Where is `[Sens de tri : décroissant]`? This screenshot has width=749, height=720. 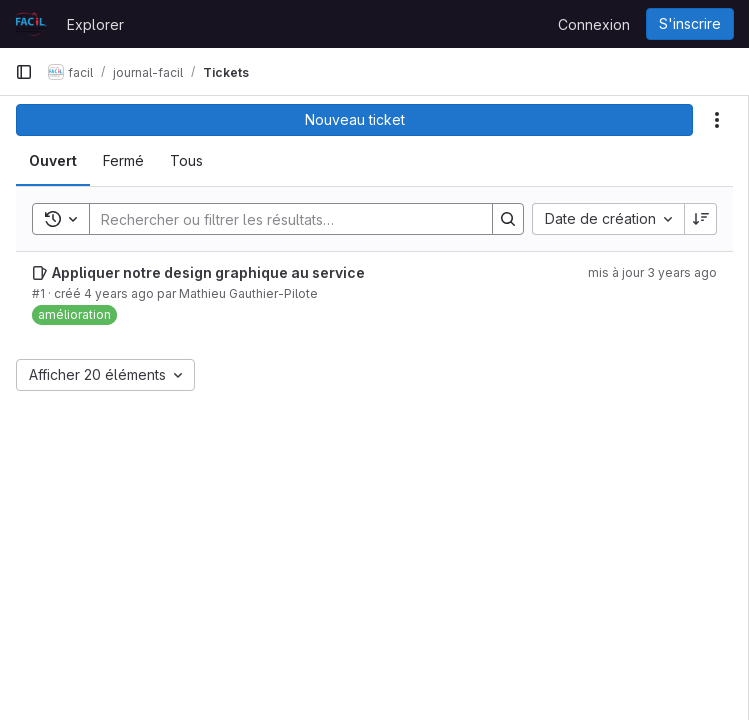 [Sens de tri : décroissant] is located at coordinates (701, 219).